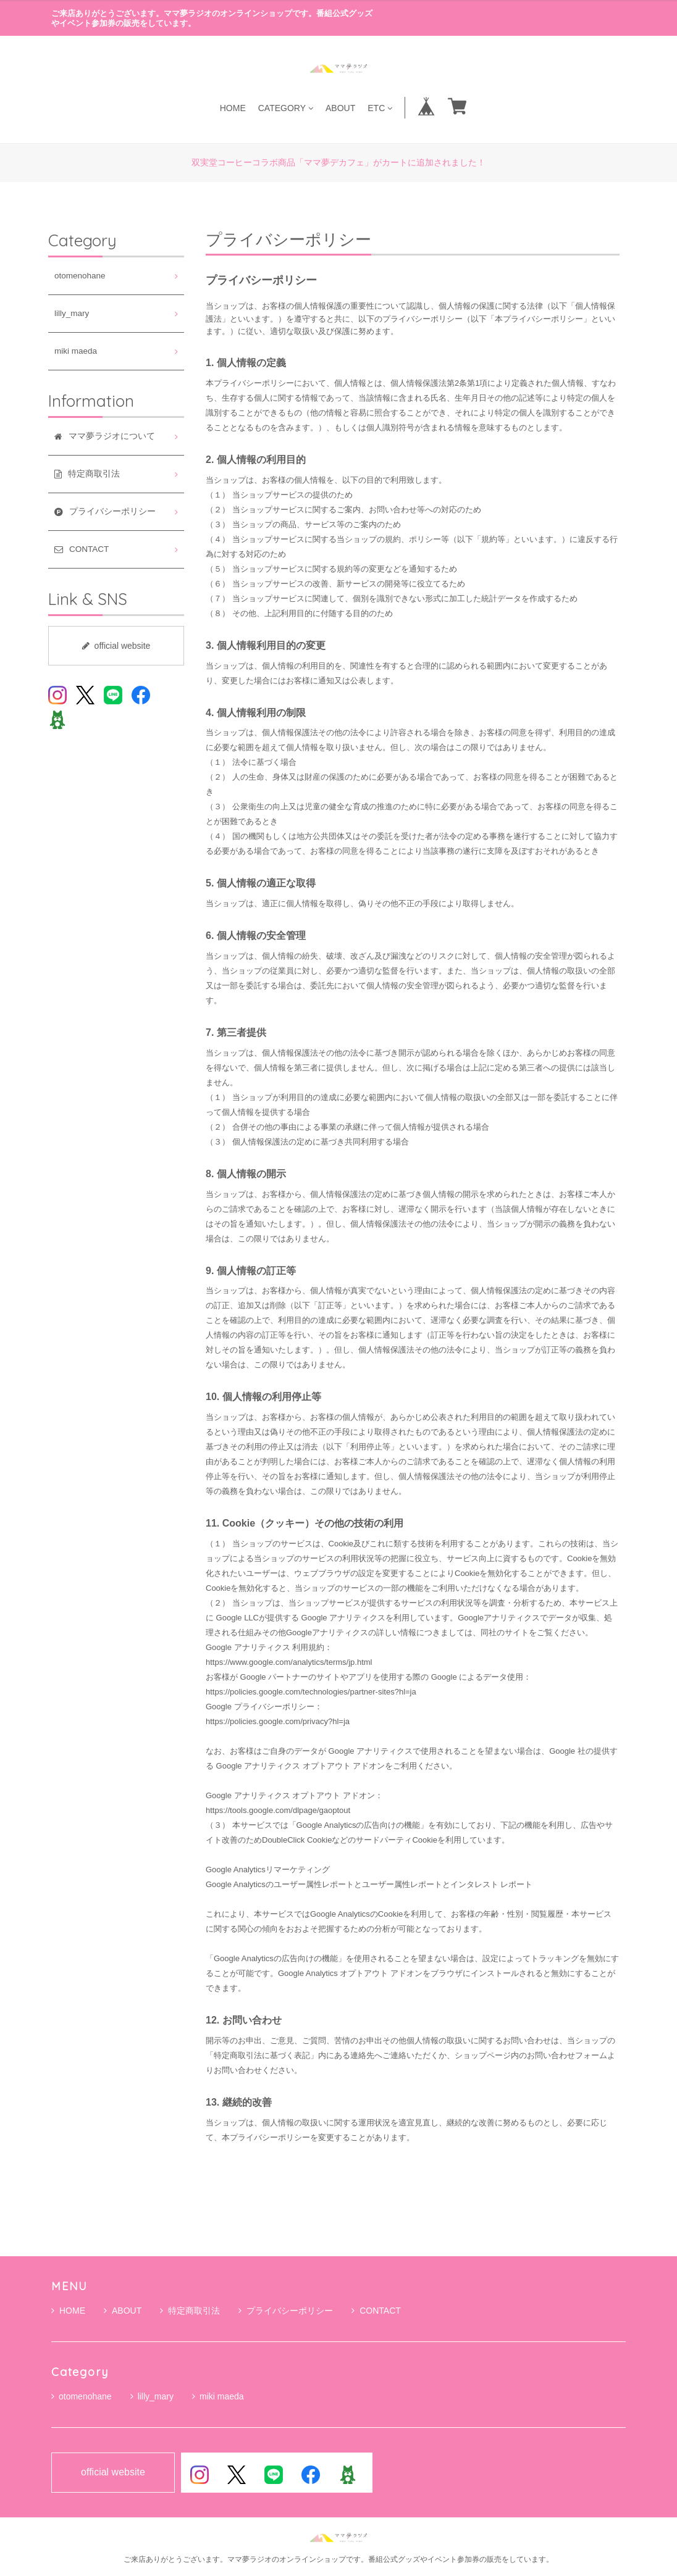 The image size is (677, 2576). Describe the element at coordinates (80, 275) in the screenshot. I see `otomenohane` at that location.